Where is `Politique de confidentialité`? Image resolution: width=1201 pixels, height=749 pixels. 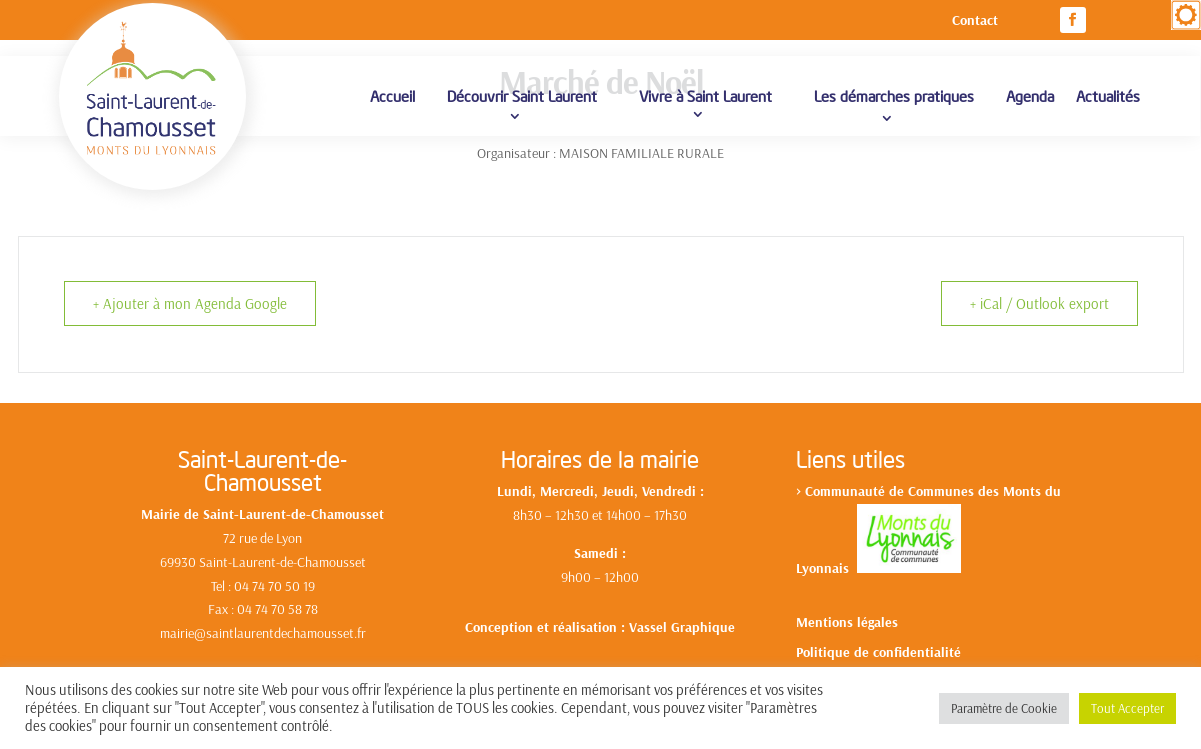
Politique de confidentialité is located at coordinates (878, 653).